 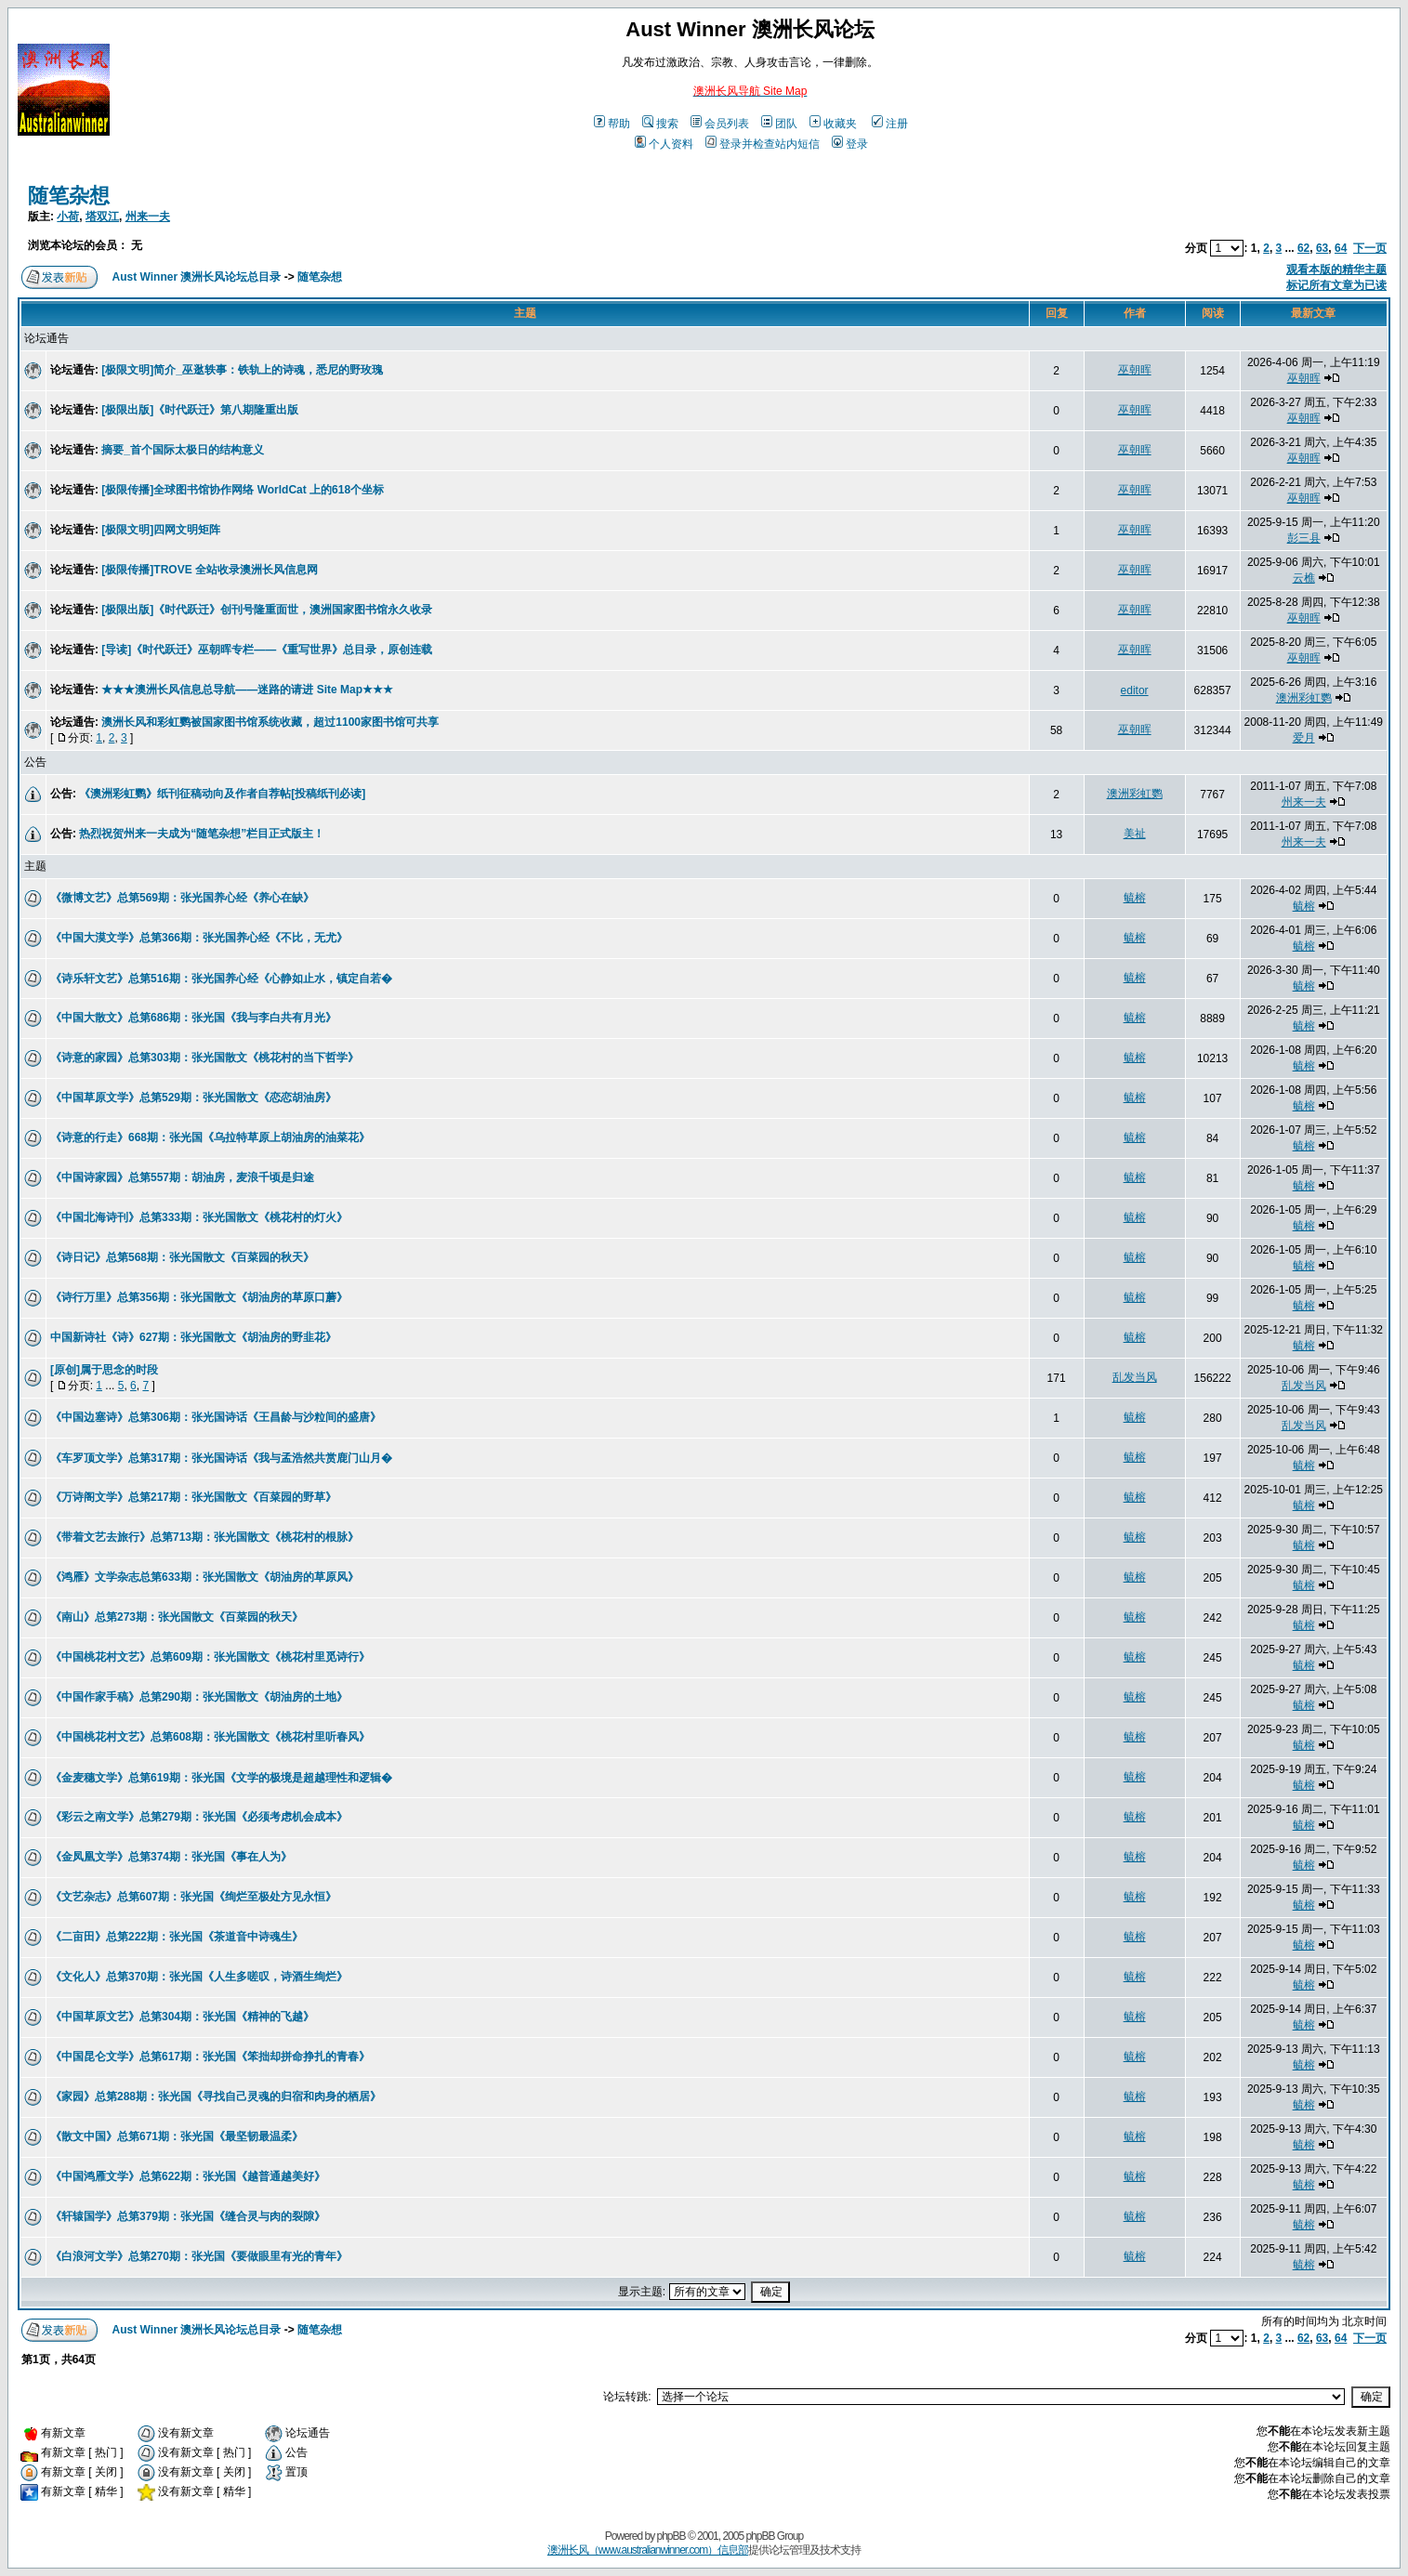 What do you see at coordinates (182, 2016) in the screenshot?
I see `《中国草原文艺》总第304期：张光国《精神的飞越》` at bounding box center [182, 2016].